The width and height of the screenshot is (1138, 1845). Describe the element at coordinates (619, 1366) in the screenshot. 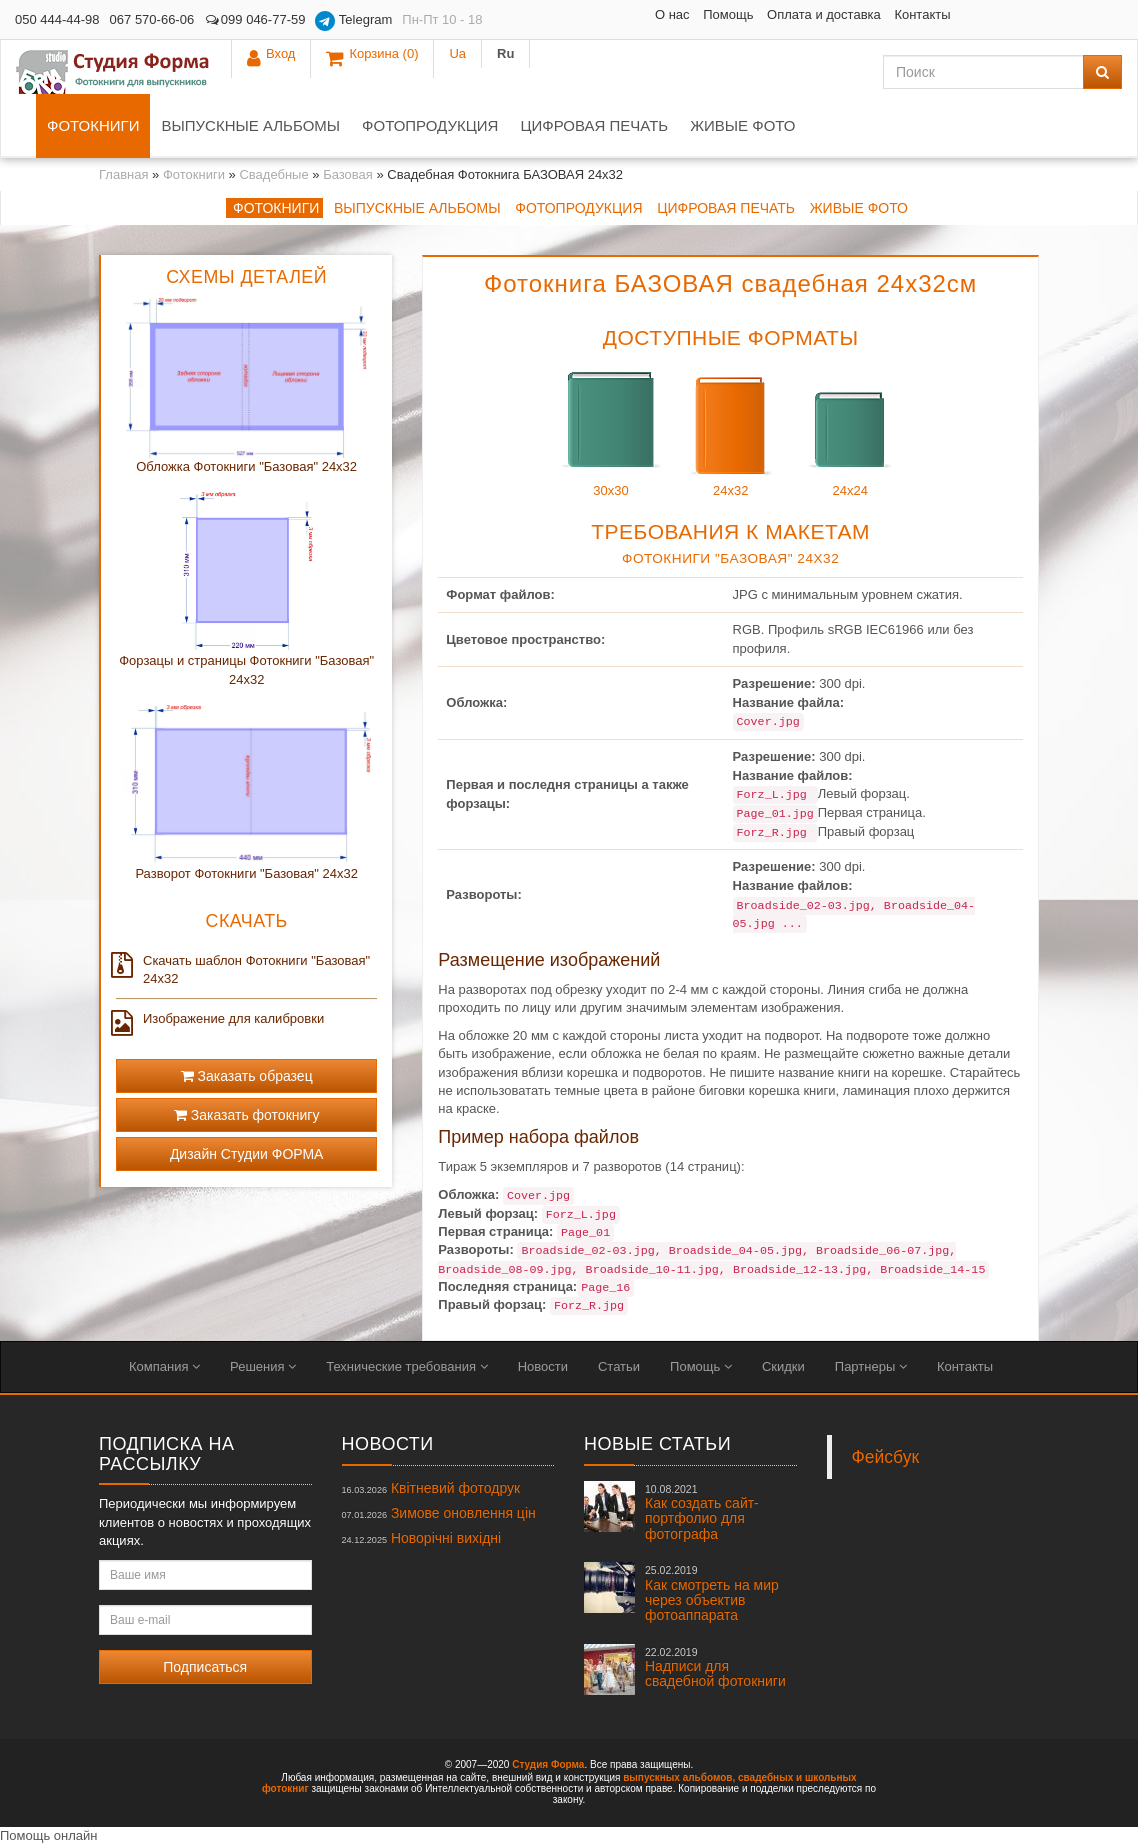

I see `Статьи` at that location.